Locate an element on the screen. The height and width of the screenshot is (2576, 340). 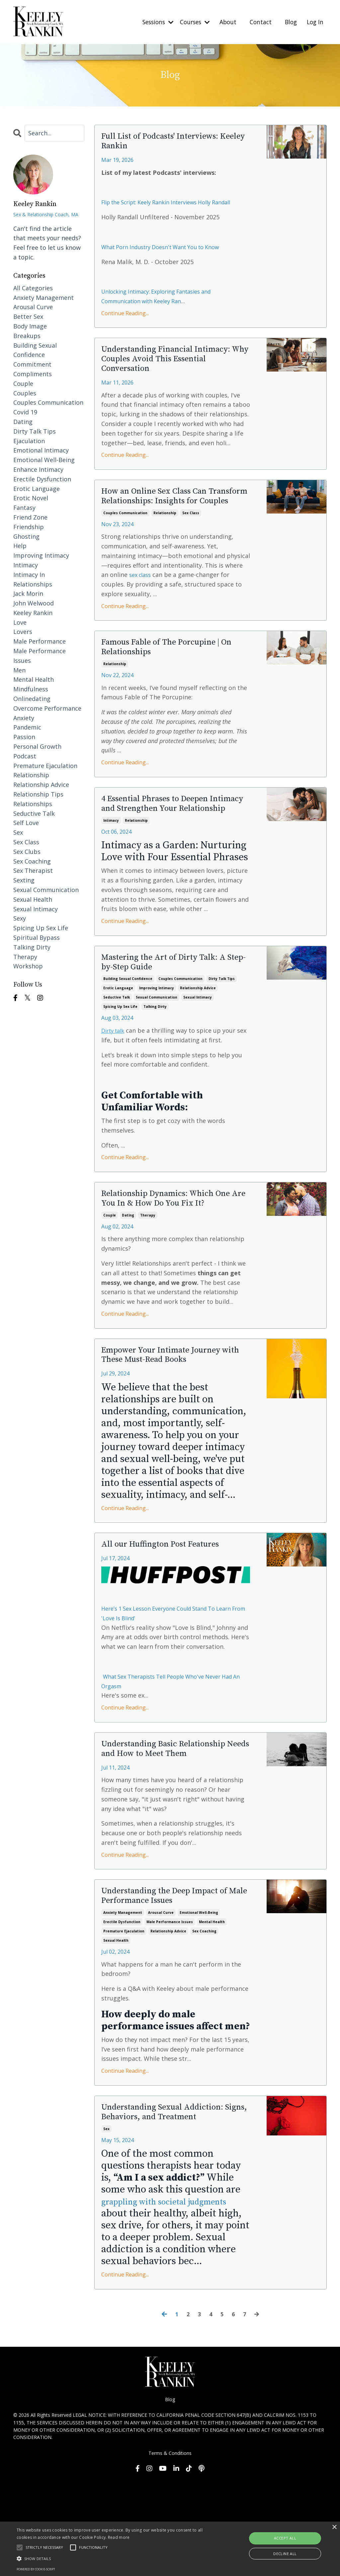
Understanding Sexual Addiction: Signs, Behaviors, and Treatment is located at coordinates (175, 2205).